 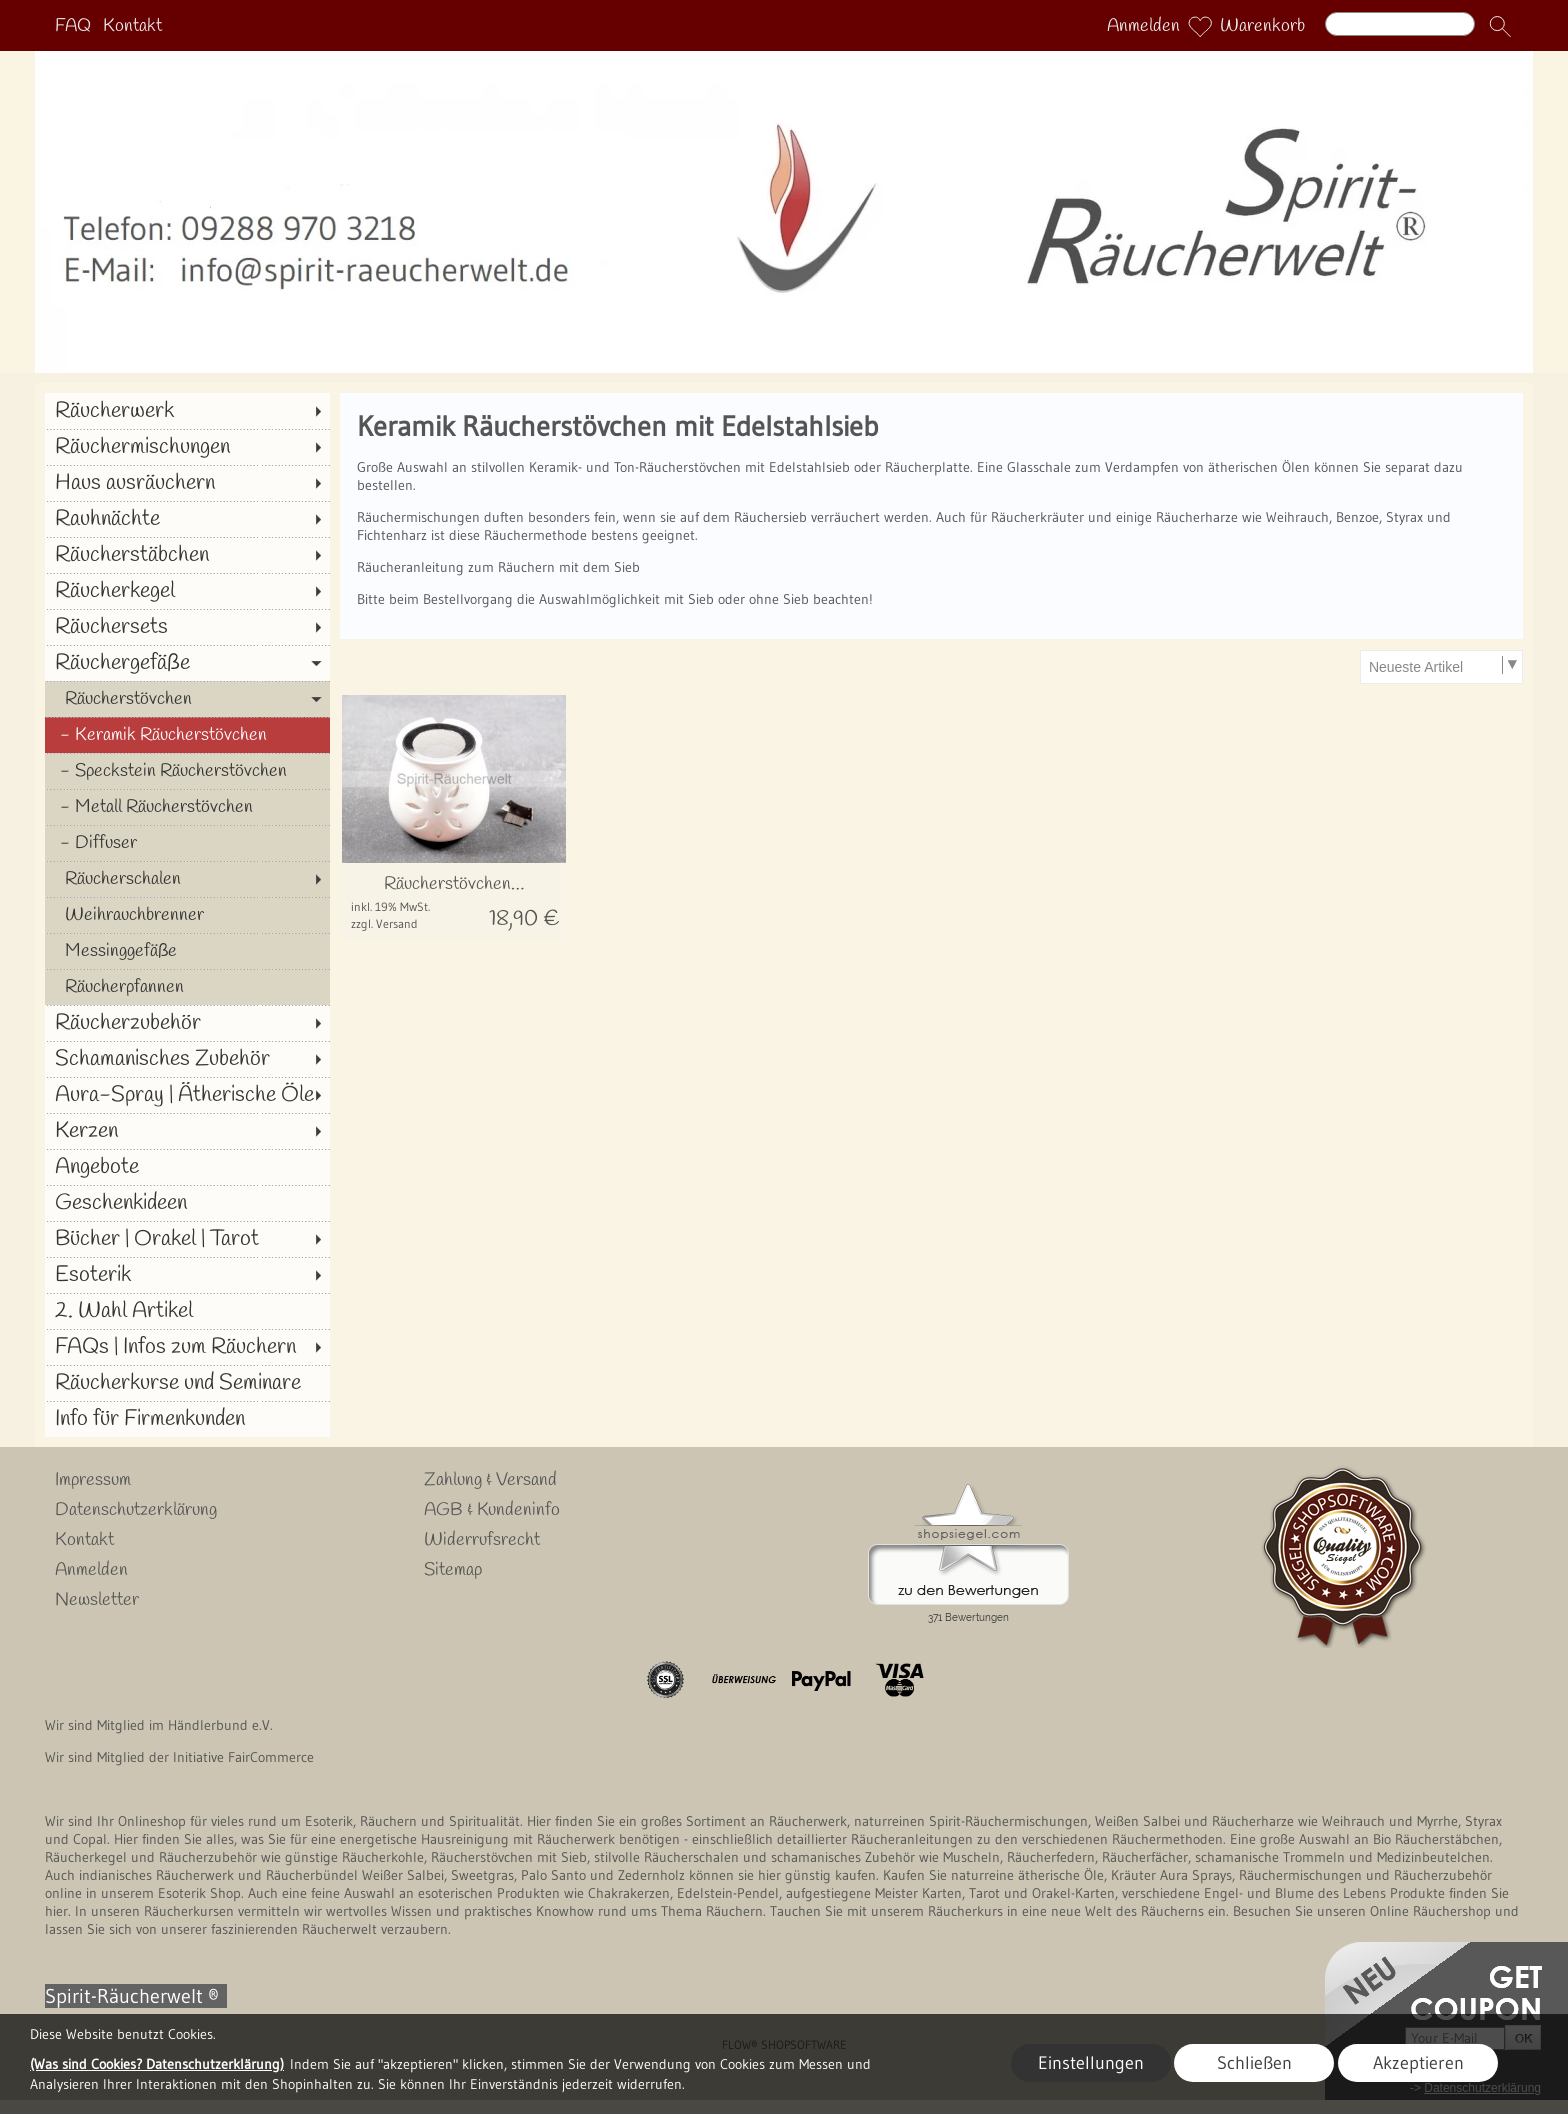 What do you see at coordinates (187, 951) in the screenshot?
I see `[Messinggefäße]` at bounding box center [187, 951].